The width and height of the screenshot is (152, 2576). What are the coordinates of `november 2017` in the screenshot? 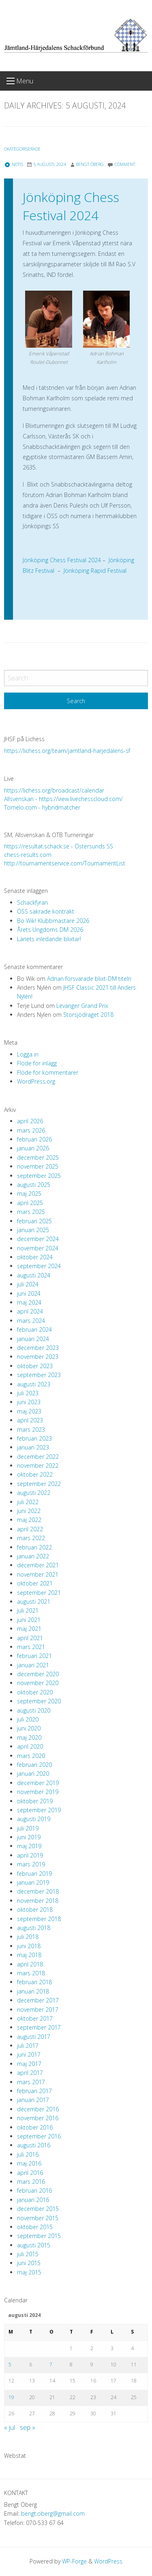 It's located at (37, 2009).